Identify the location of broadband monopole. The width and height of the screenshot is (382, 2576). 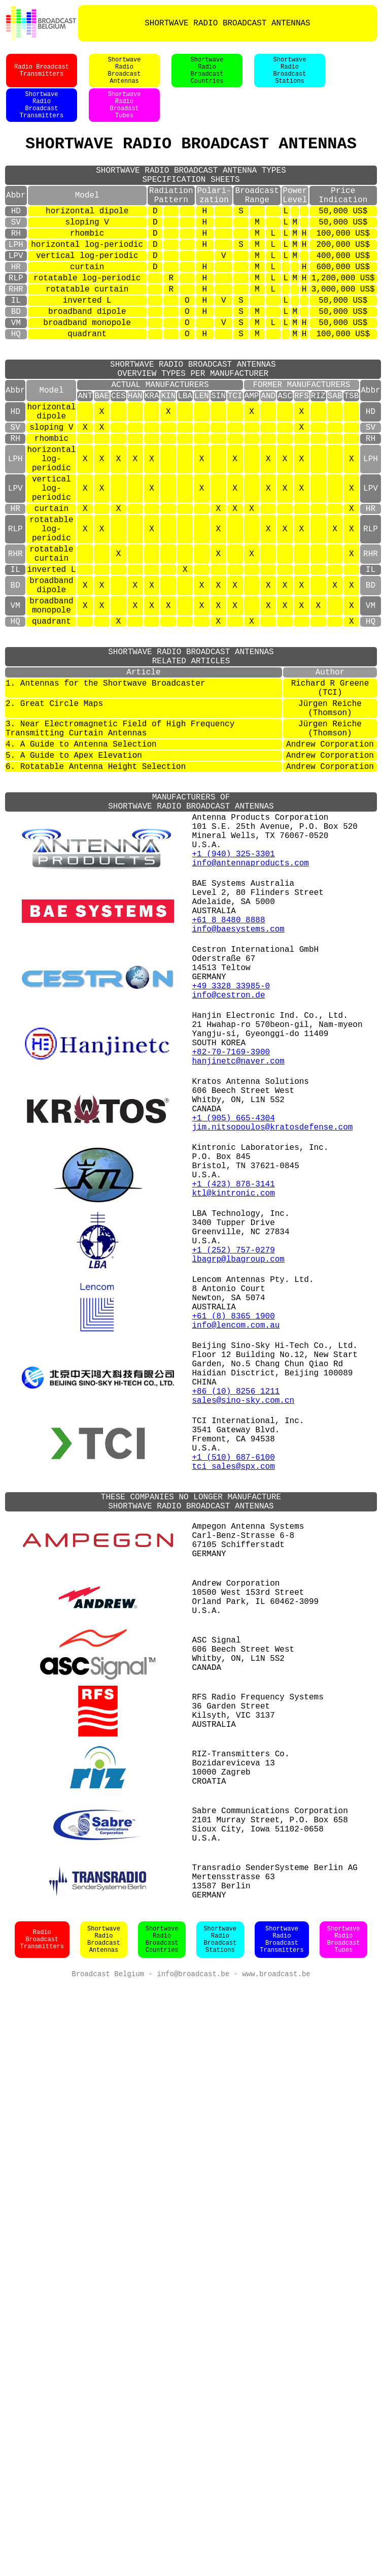
(87, 369).